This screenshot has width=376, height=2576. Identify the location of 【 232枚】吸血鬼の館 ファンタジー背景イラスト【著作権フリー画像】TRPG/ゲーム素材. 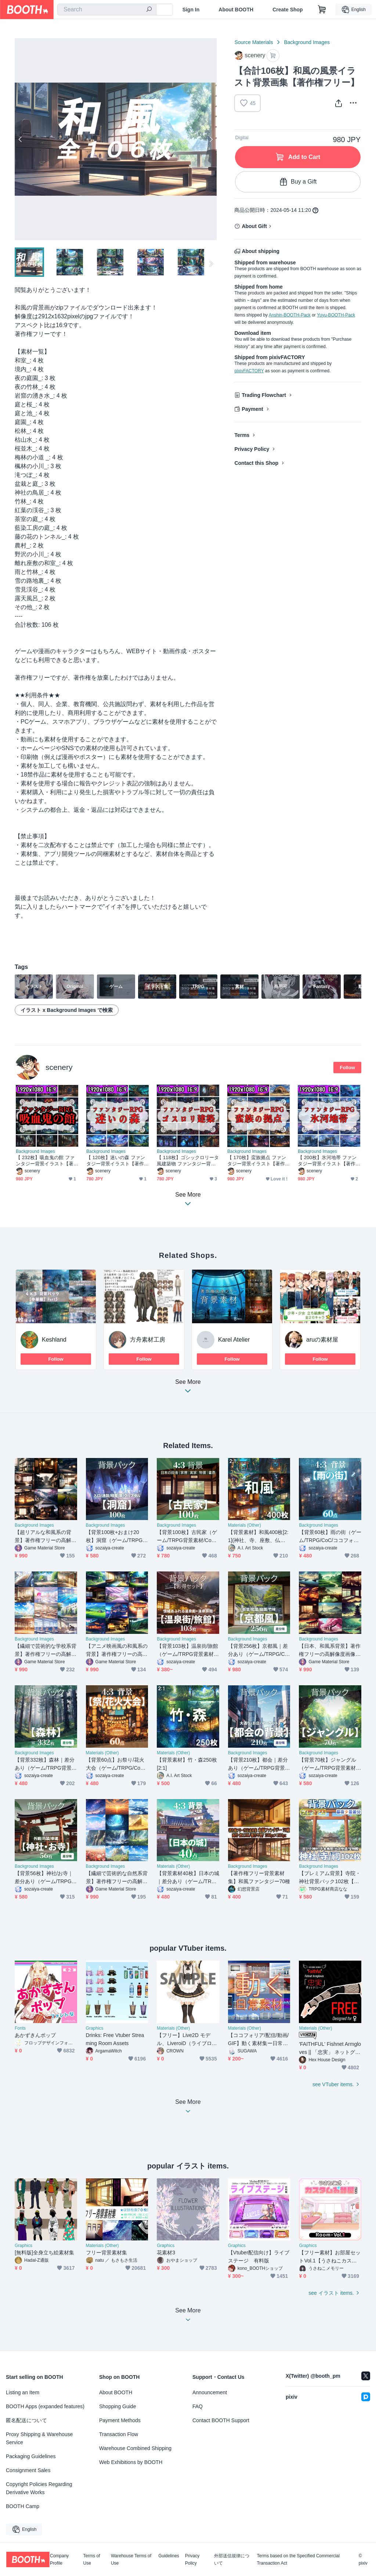
(45, 1161).